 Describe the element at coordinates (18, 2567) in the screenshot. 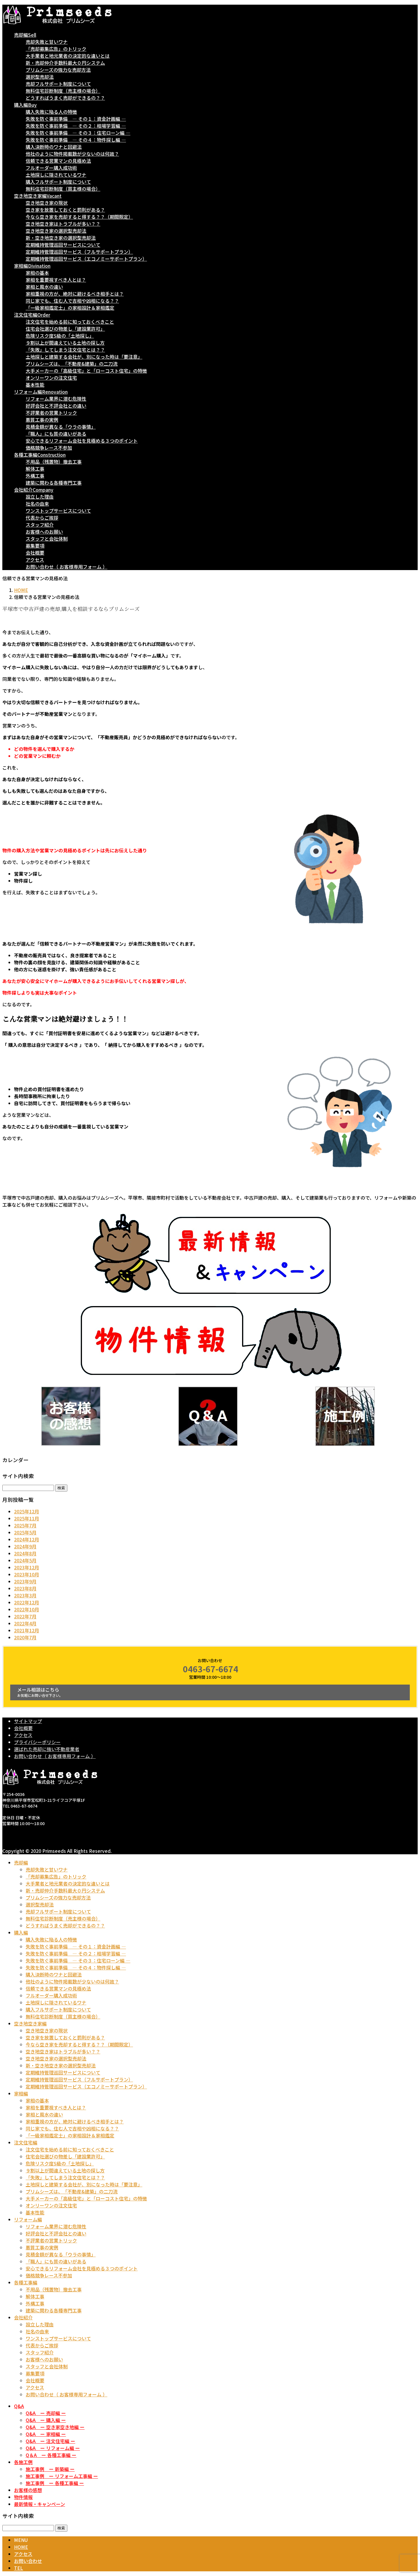

I see `TEL` at that location.